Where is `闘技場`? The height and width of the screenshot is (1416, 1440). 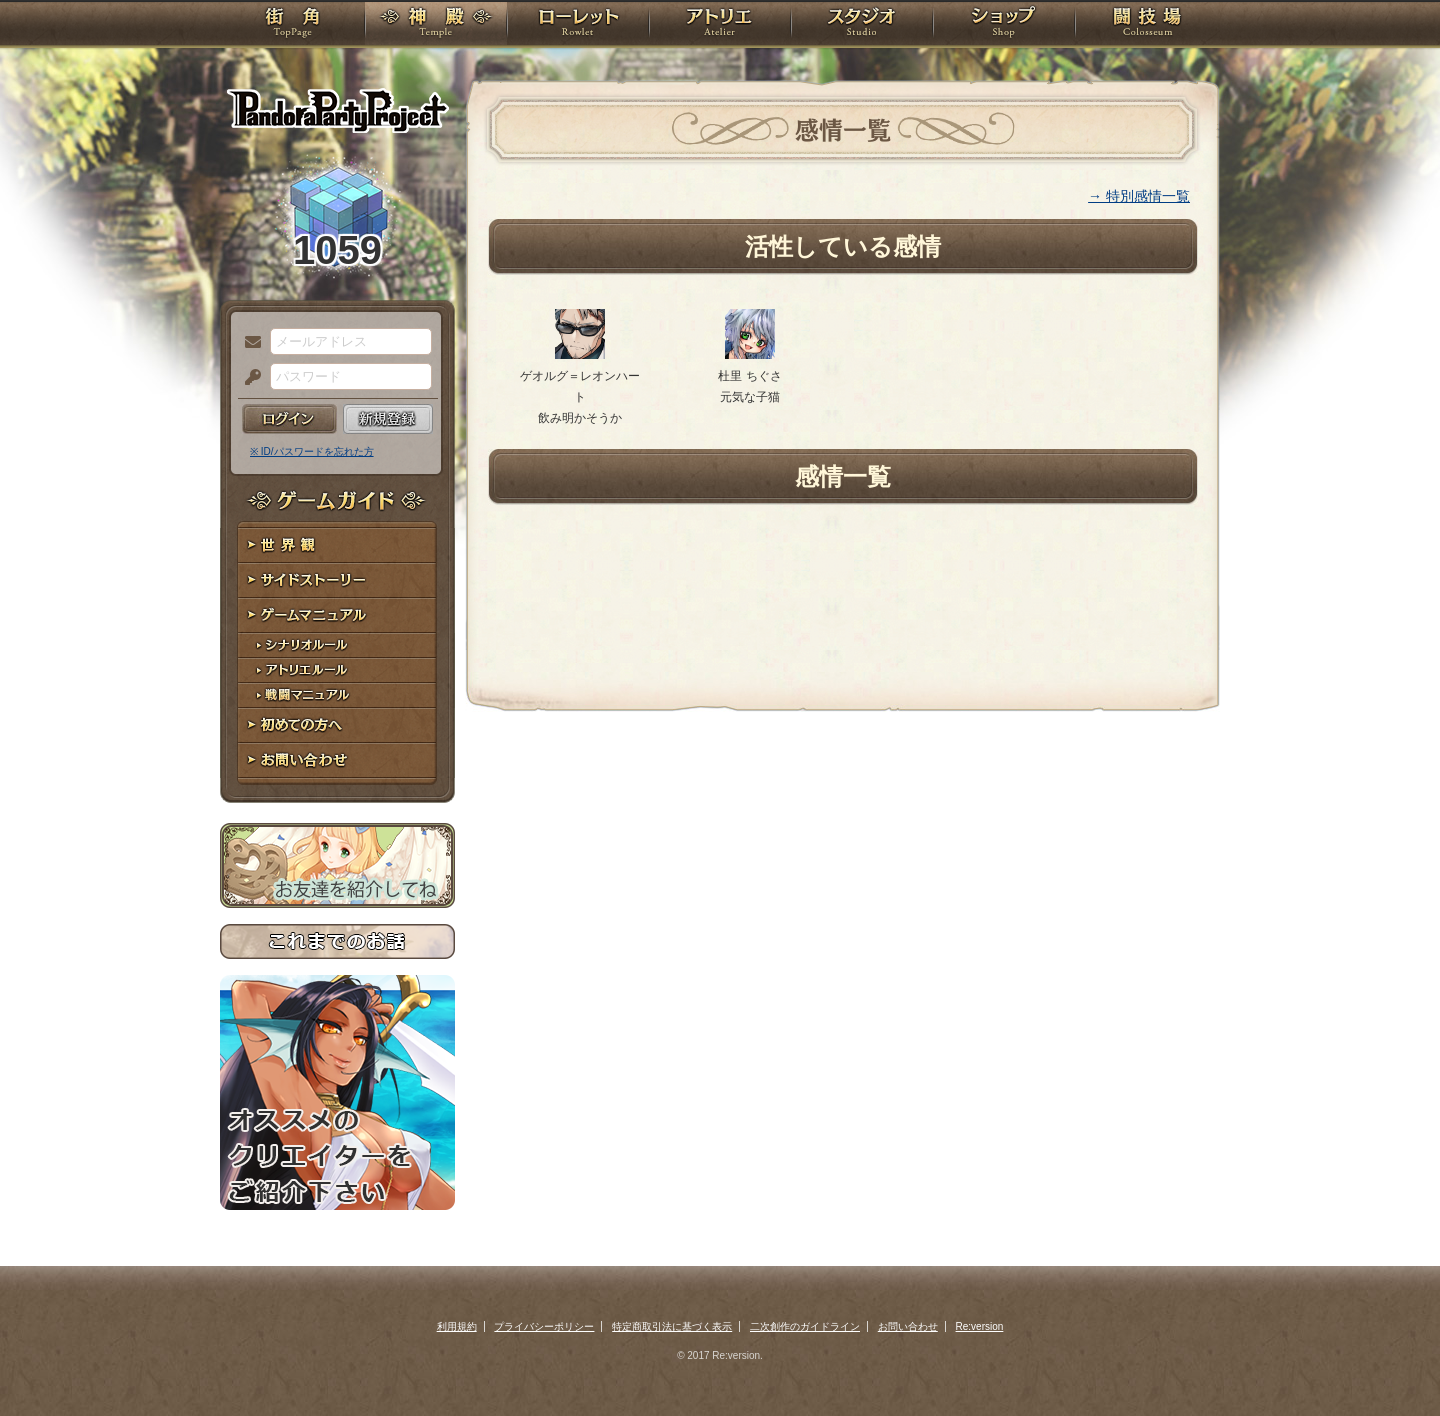 闘技場 is located at coordinates (1147, 25).